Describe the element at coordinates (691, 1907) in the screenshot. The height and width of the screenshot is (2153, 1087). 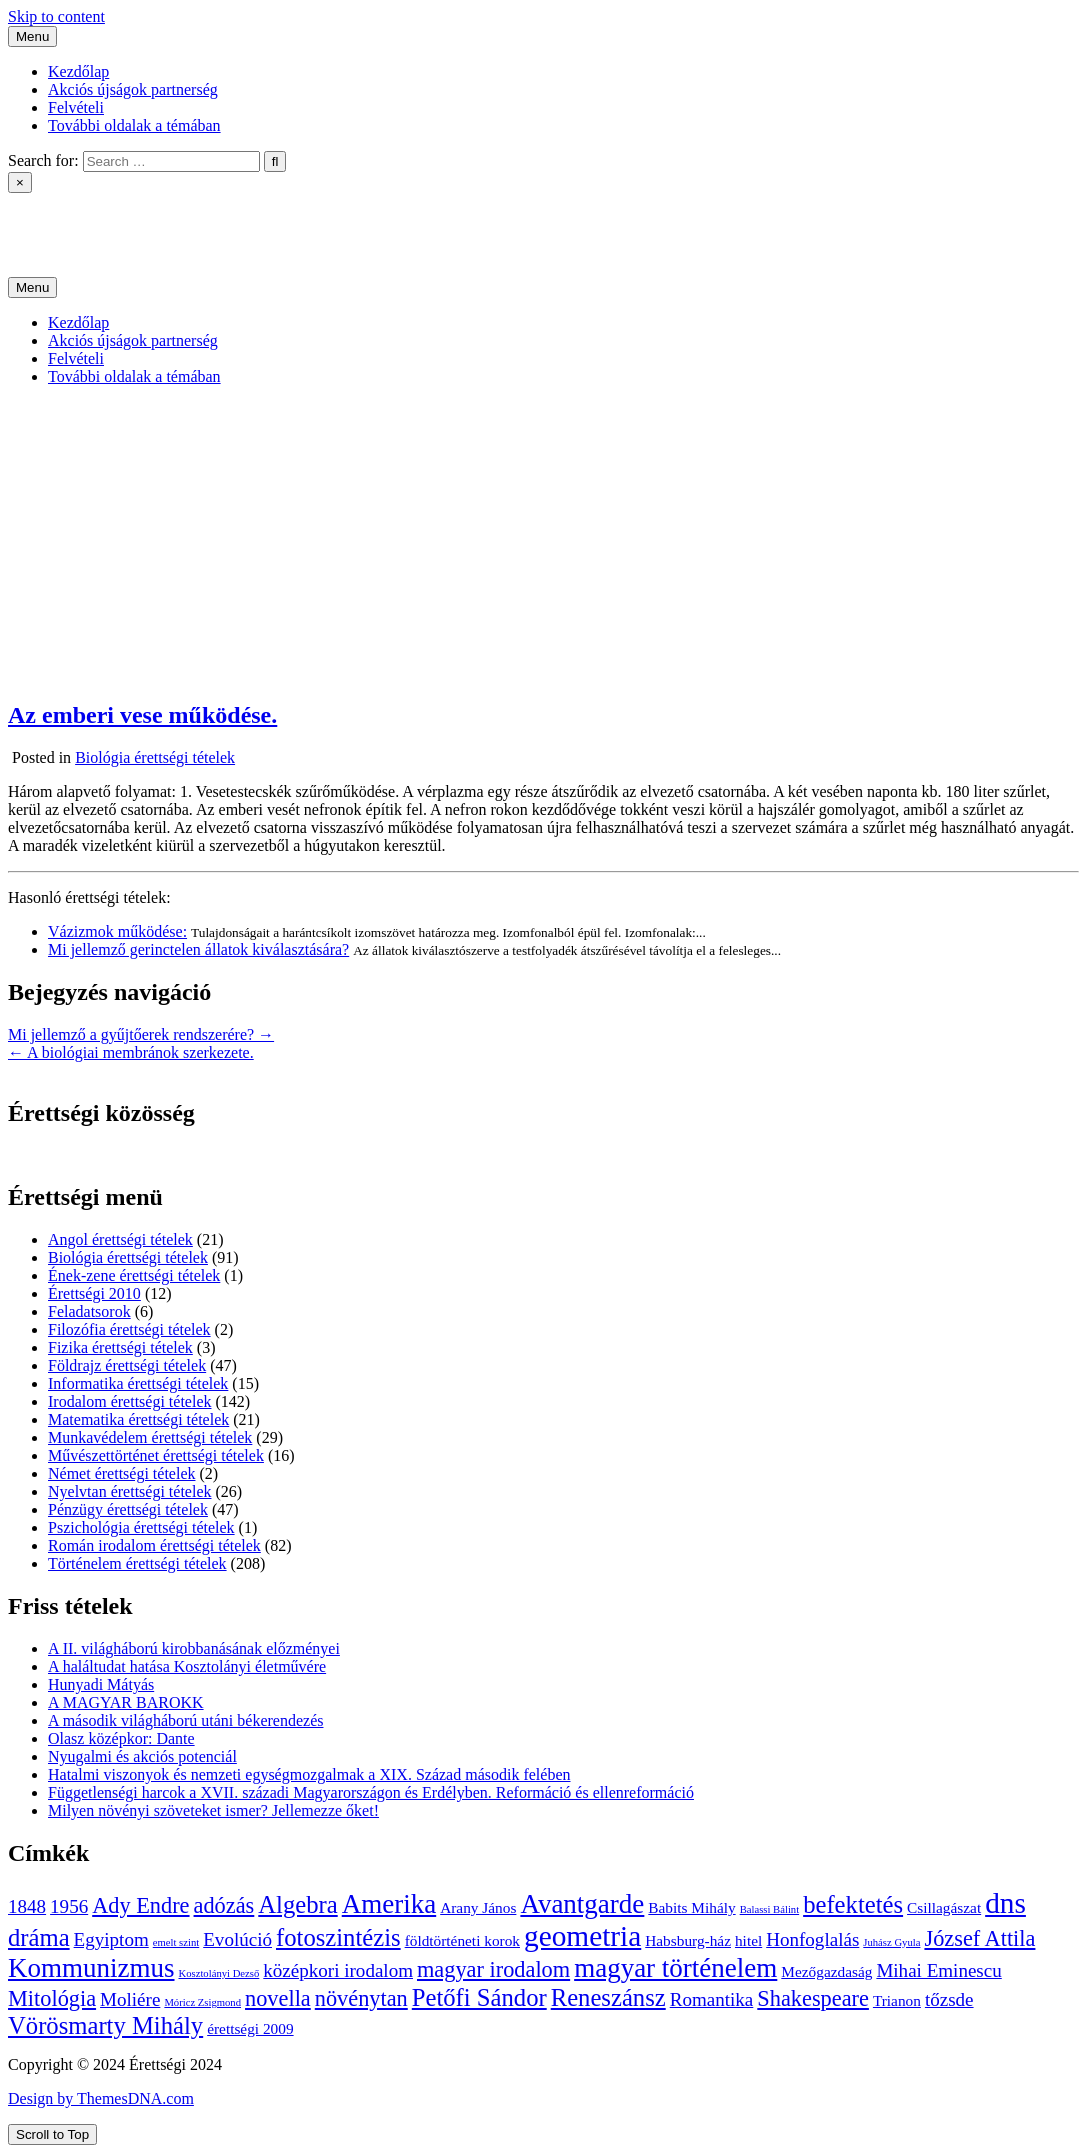
I see `Babits Mihály [Babits Mihály (4 elem)]` at that location.